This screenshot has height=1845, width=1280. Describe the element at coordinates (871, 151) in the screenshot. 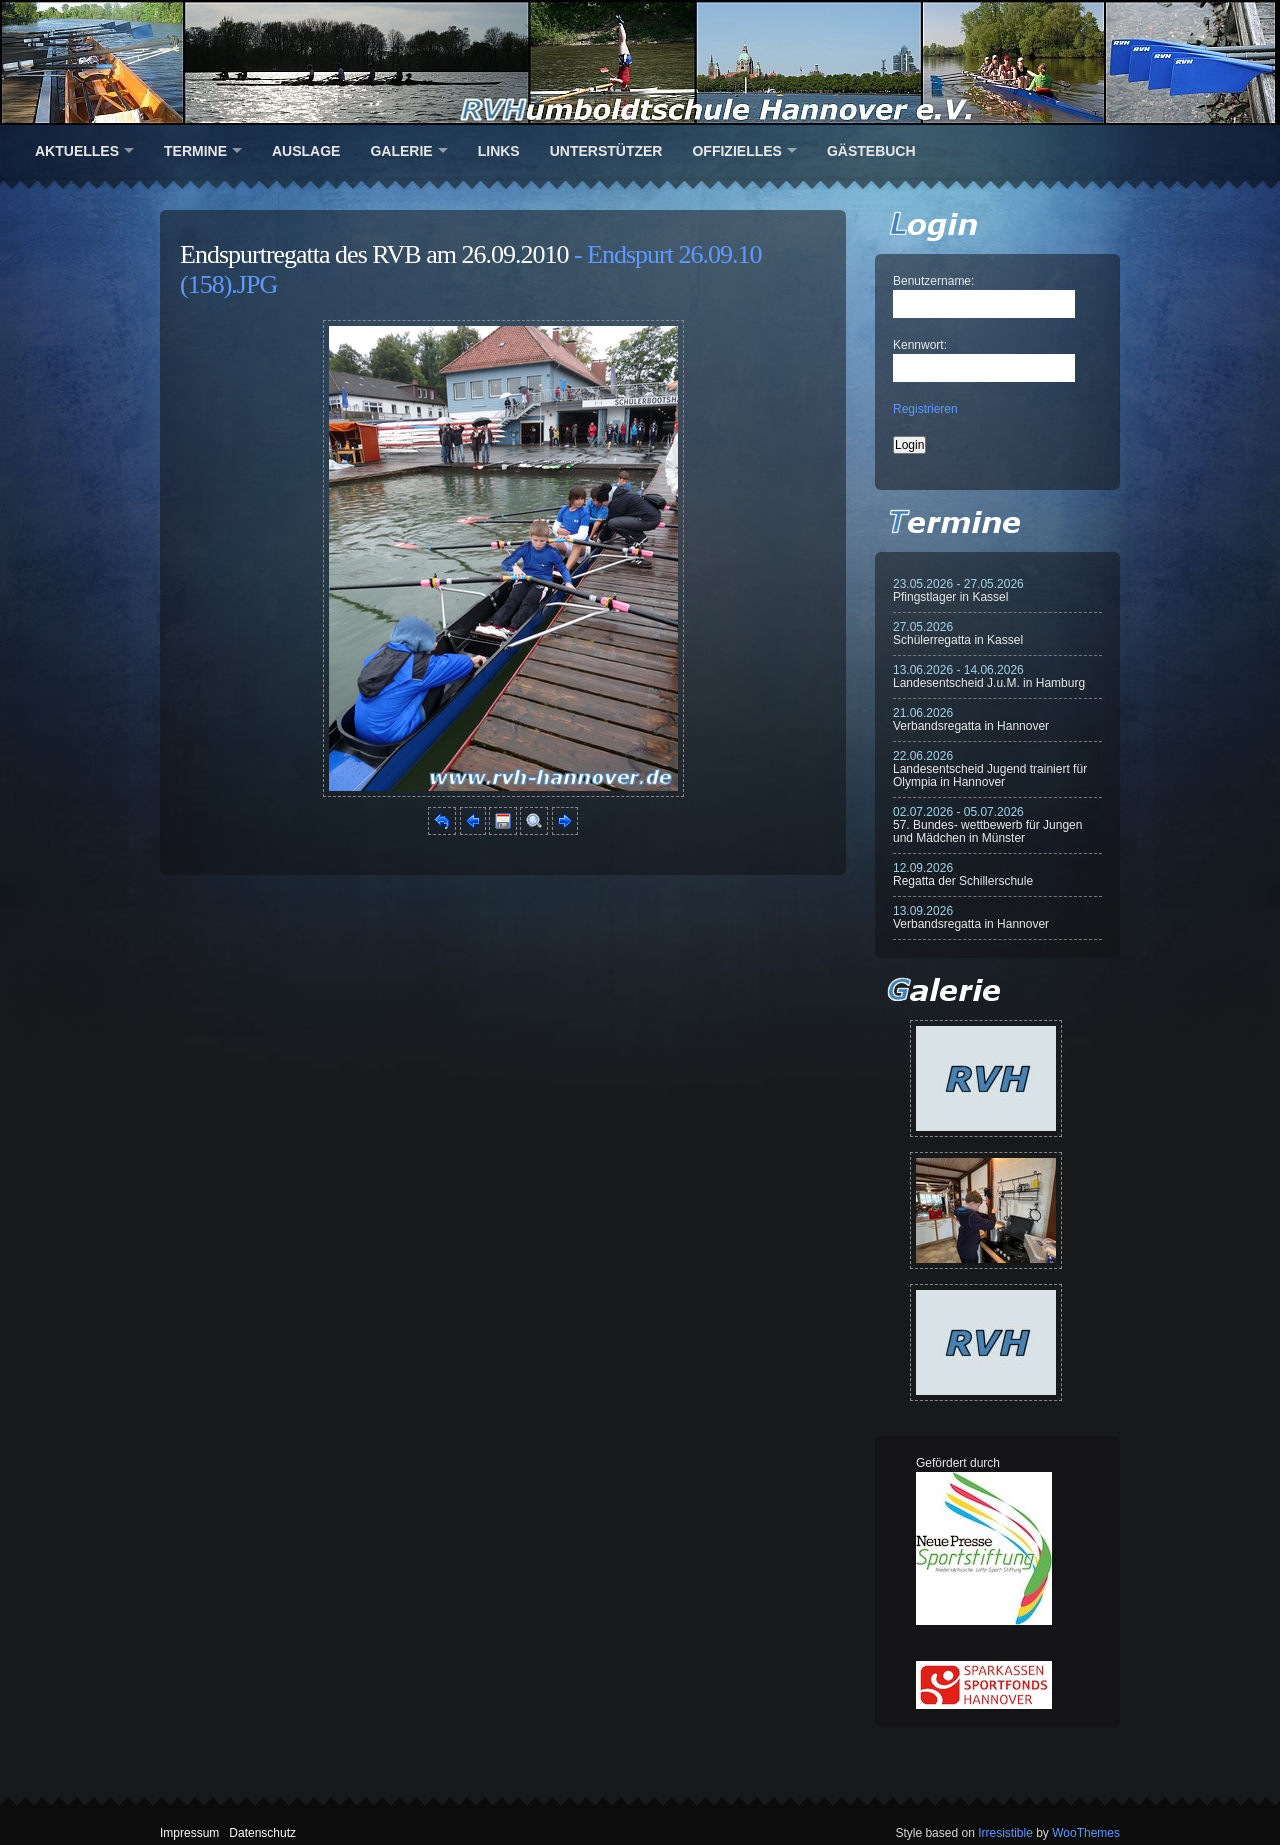

I see `Gästebuch` at that location.